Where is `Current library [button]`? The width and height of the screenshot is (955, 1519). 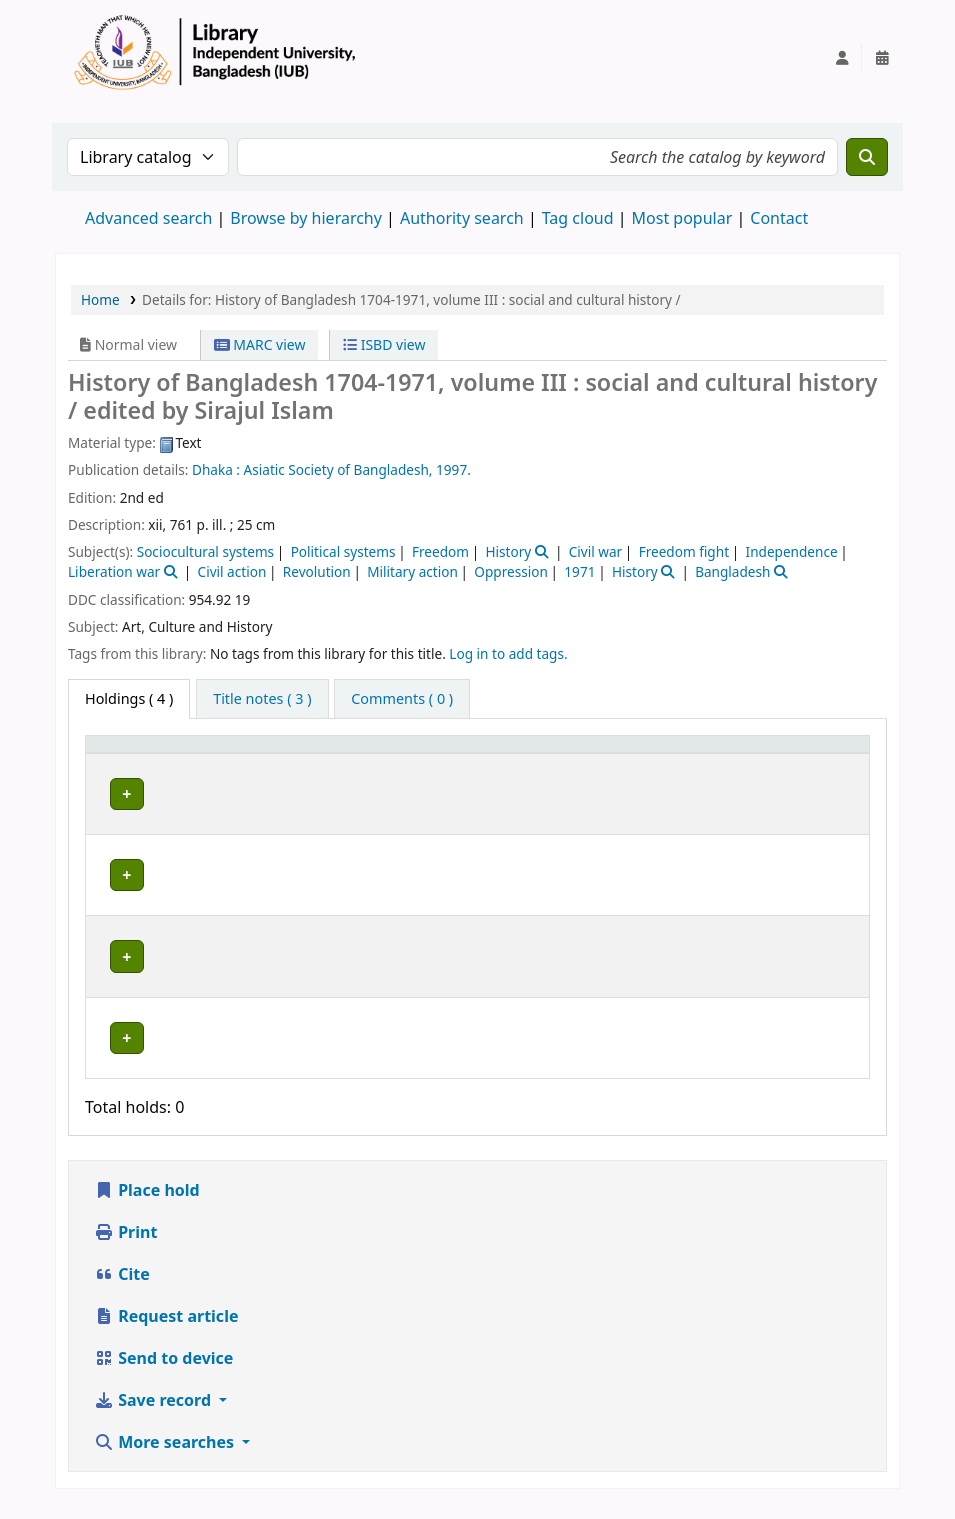 Current library [button] is located at coordinates (238, 772).